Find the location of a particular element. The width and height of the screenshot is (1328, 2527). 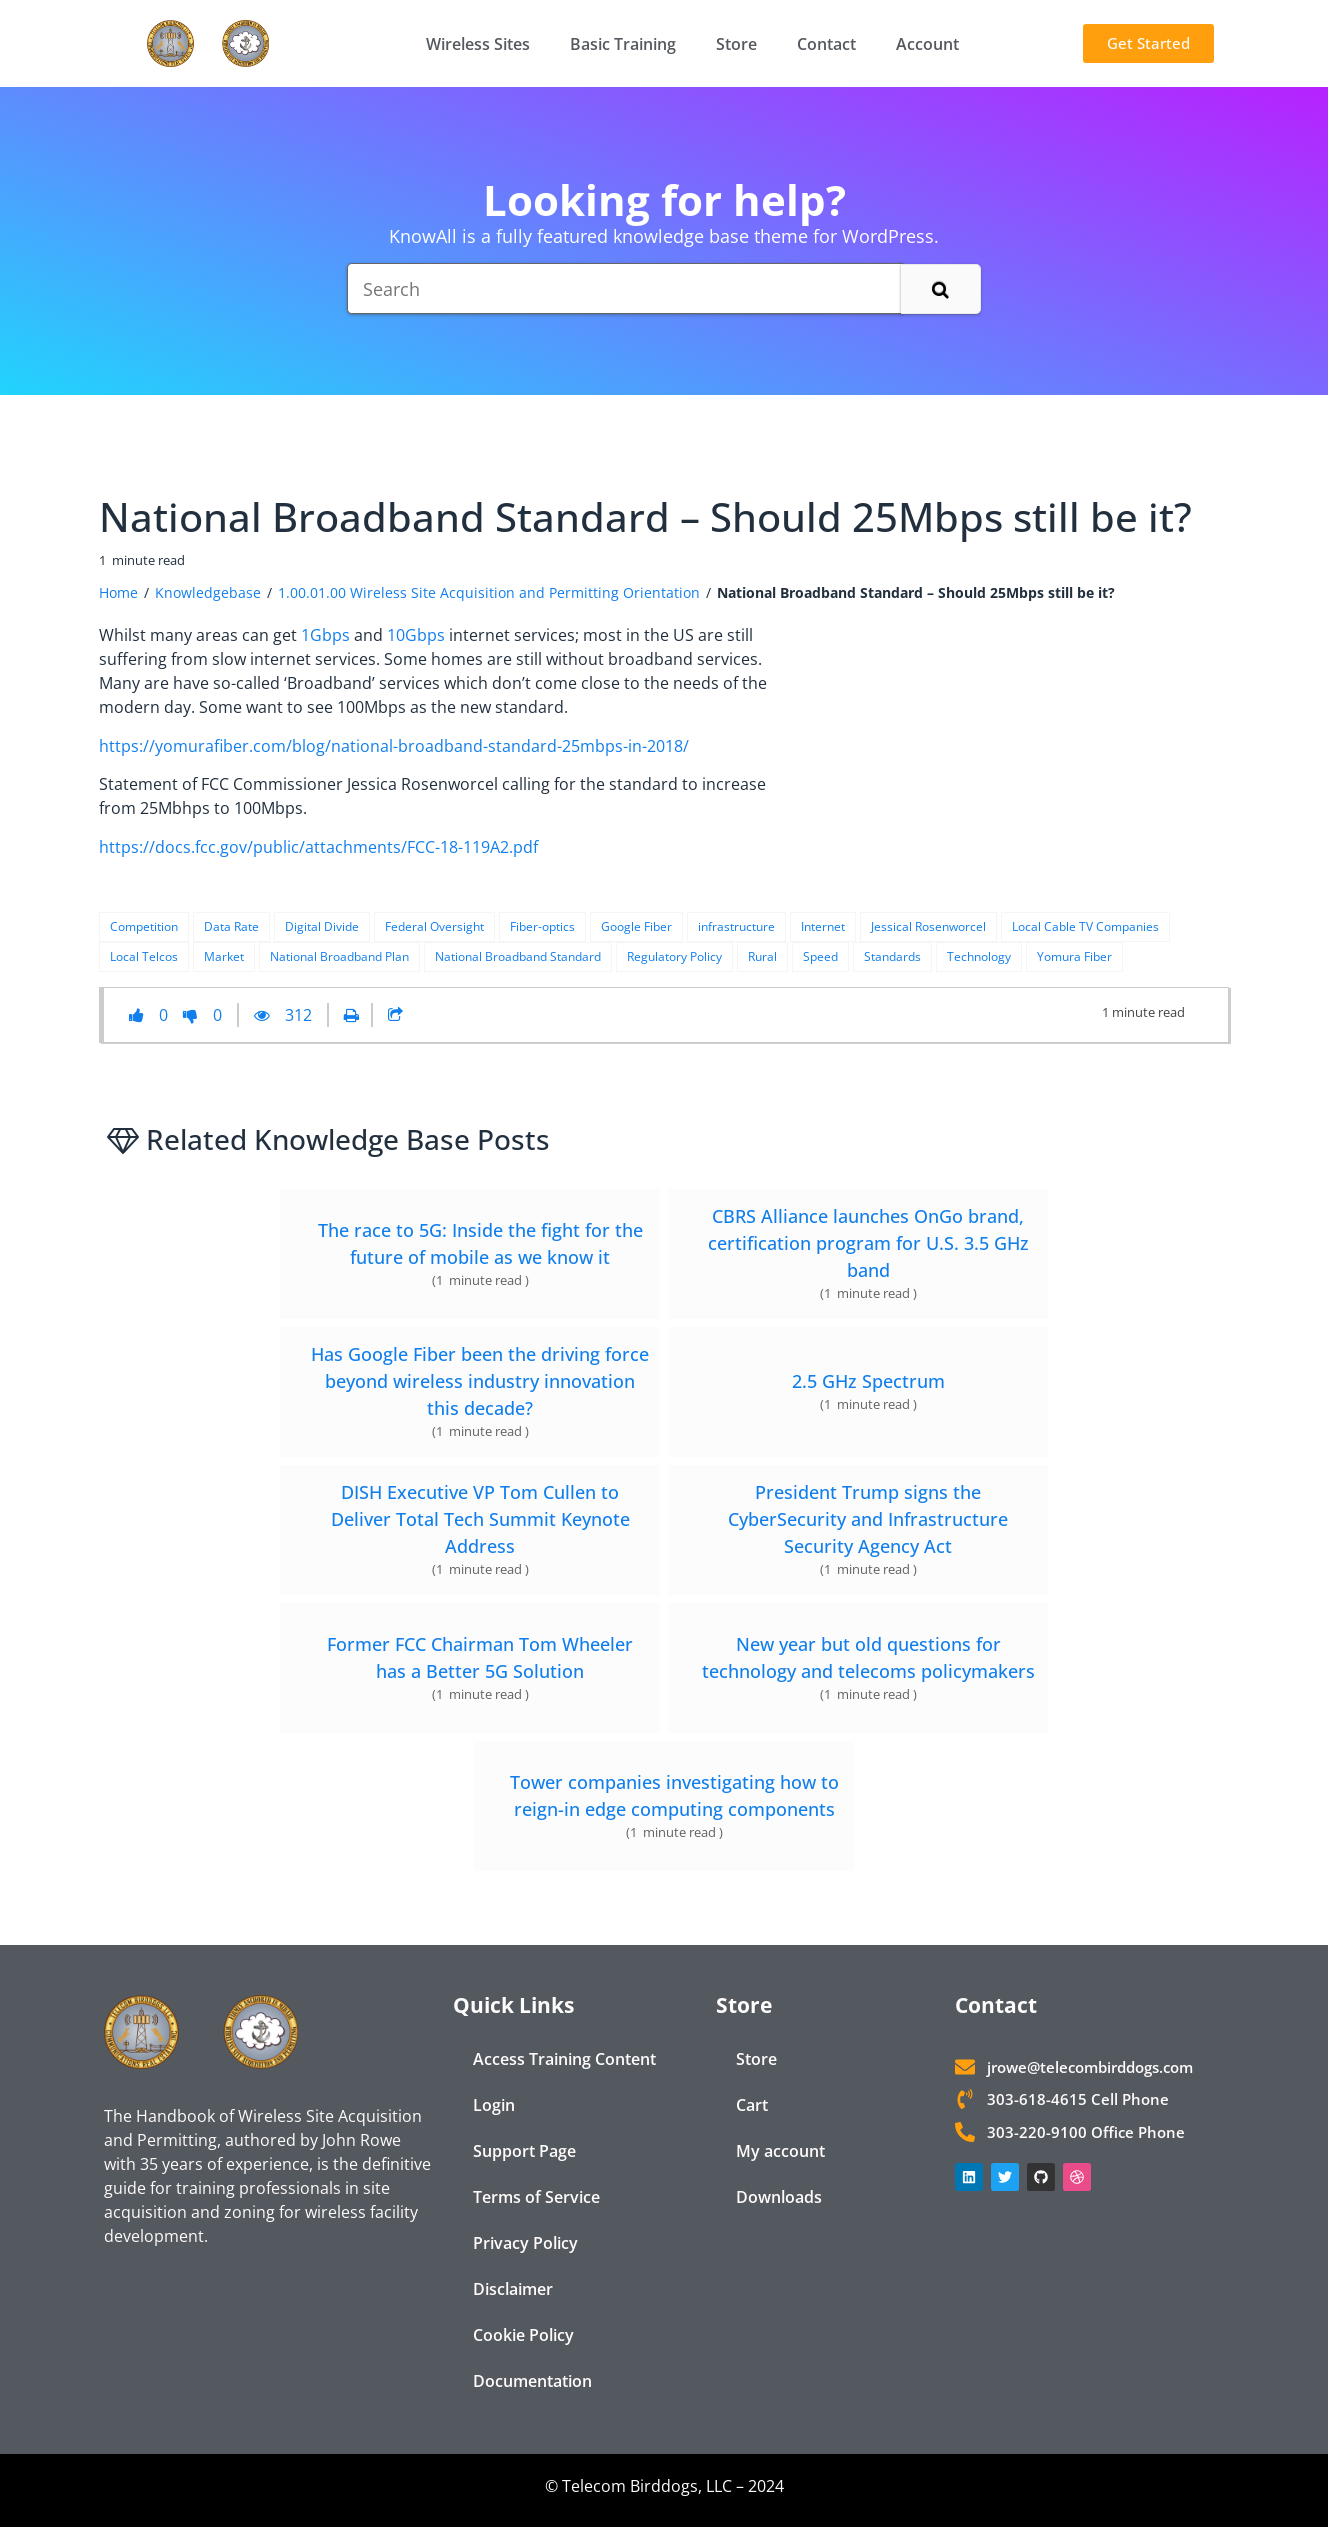

Basic Training is located at coordinates (623, 44).